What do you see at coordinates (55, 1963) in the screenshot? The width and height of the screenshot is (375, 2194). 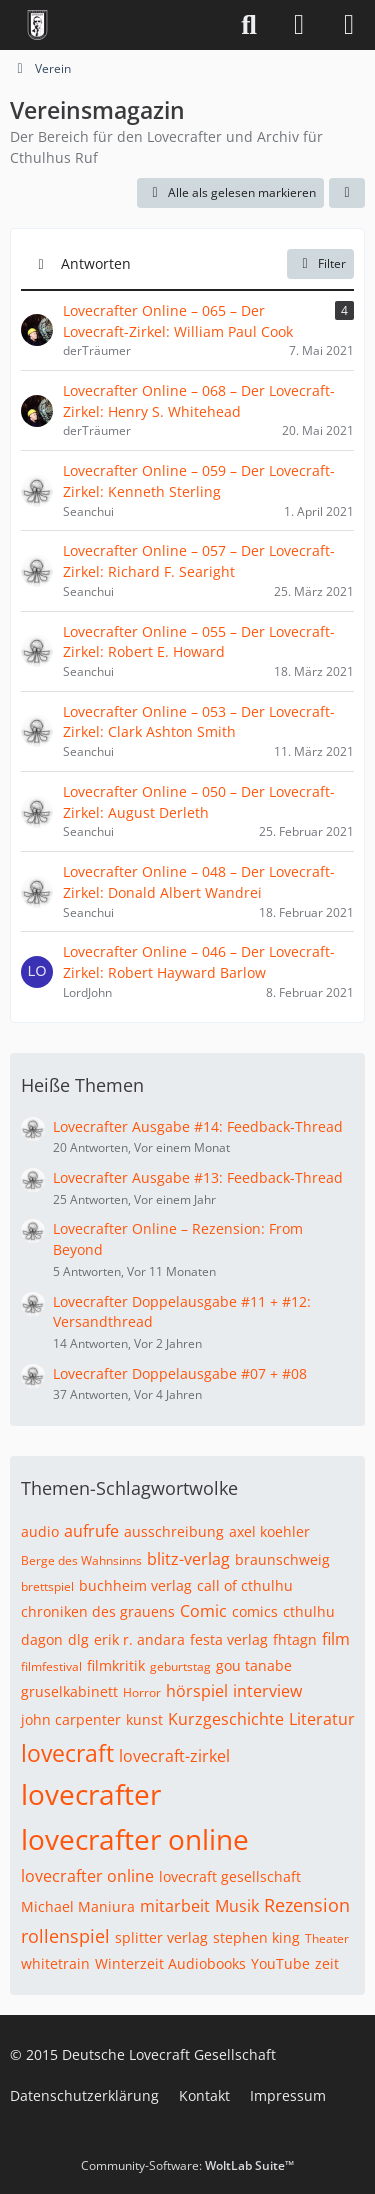 I see `whitetrain [Themen mit dem Tag „whitetrain“]` at bounding box center [55, 1963].